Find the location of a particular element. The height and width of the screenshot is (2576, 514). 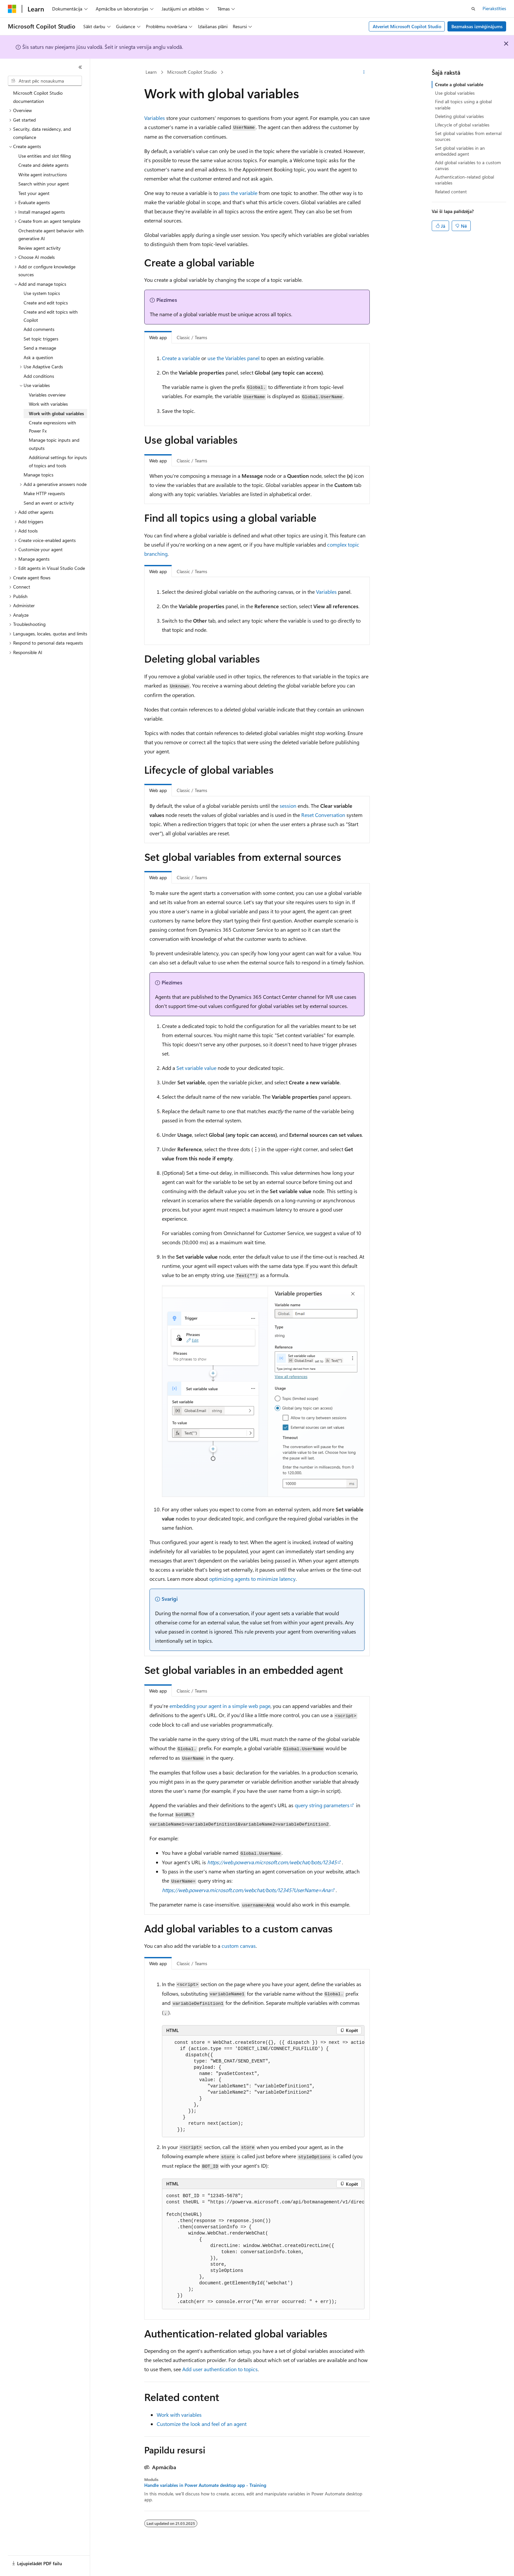

Search within your agent [treeitem] is located at coordinates (43, 184).